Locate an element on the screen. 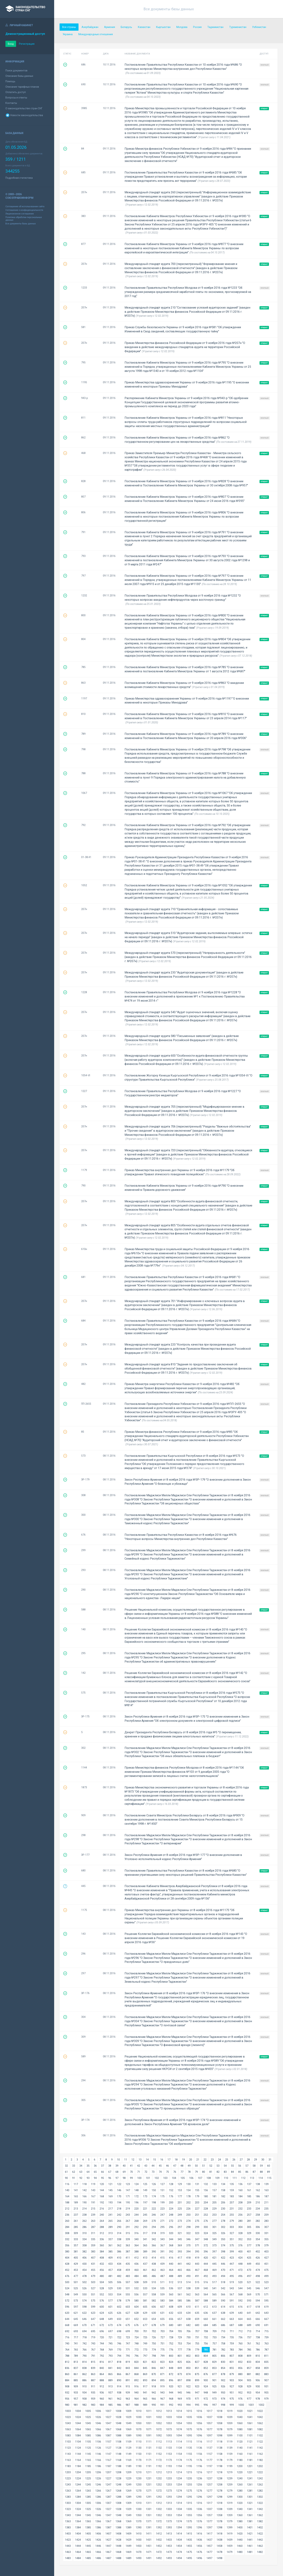 This screenshot has height=2576, width=283. 1006 is located at coordinates (98, 2411).